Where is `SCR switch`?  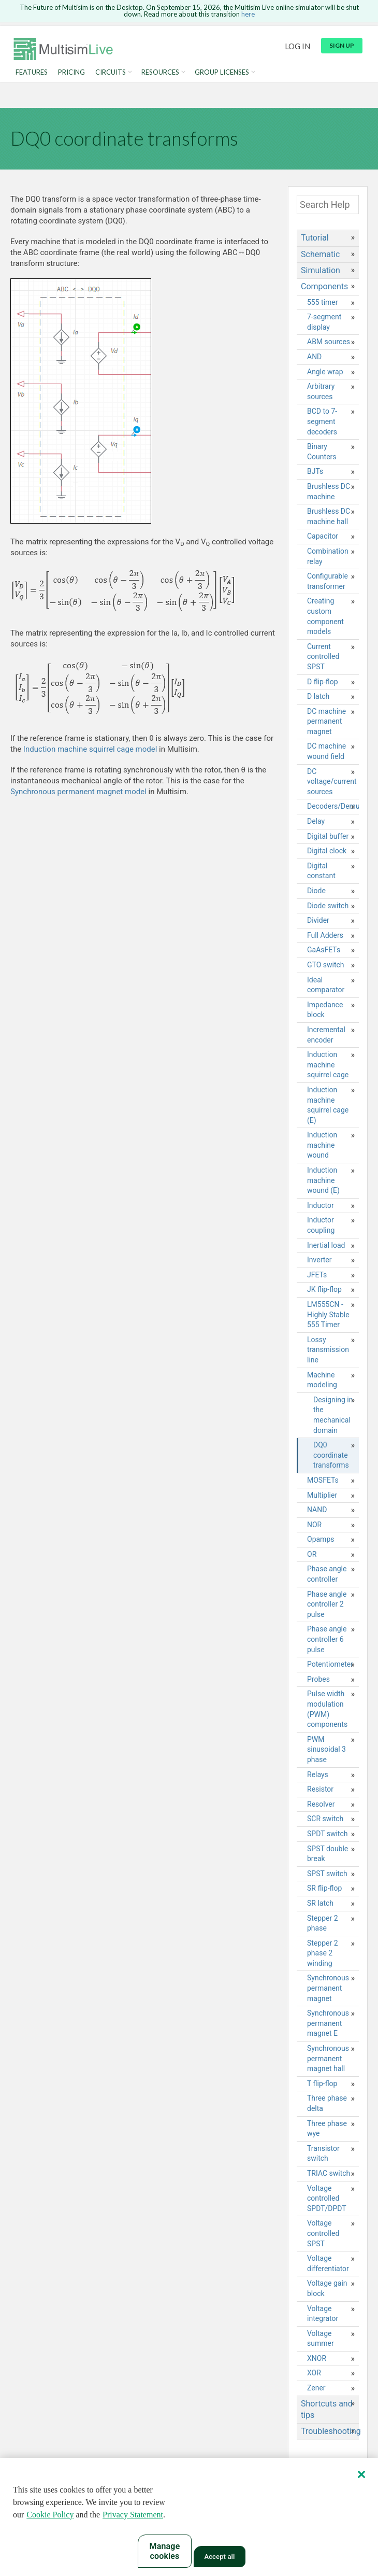
SCR switch is located at coordinates (325, 1818).